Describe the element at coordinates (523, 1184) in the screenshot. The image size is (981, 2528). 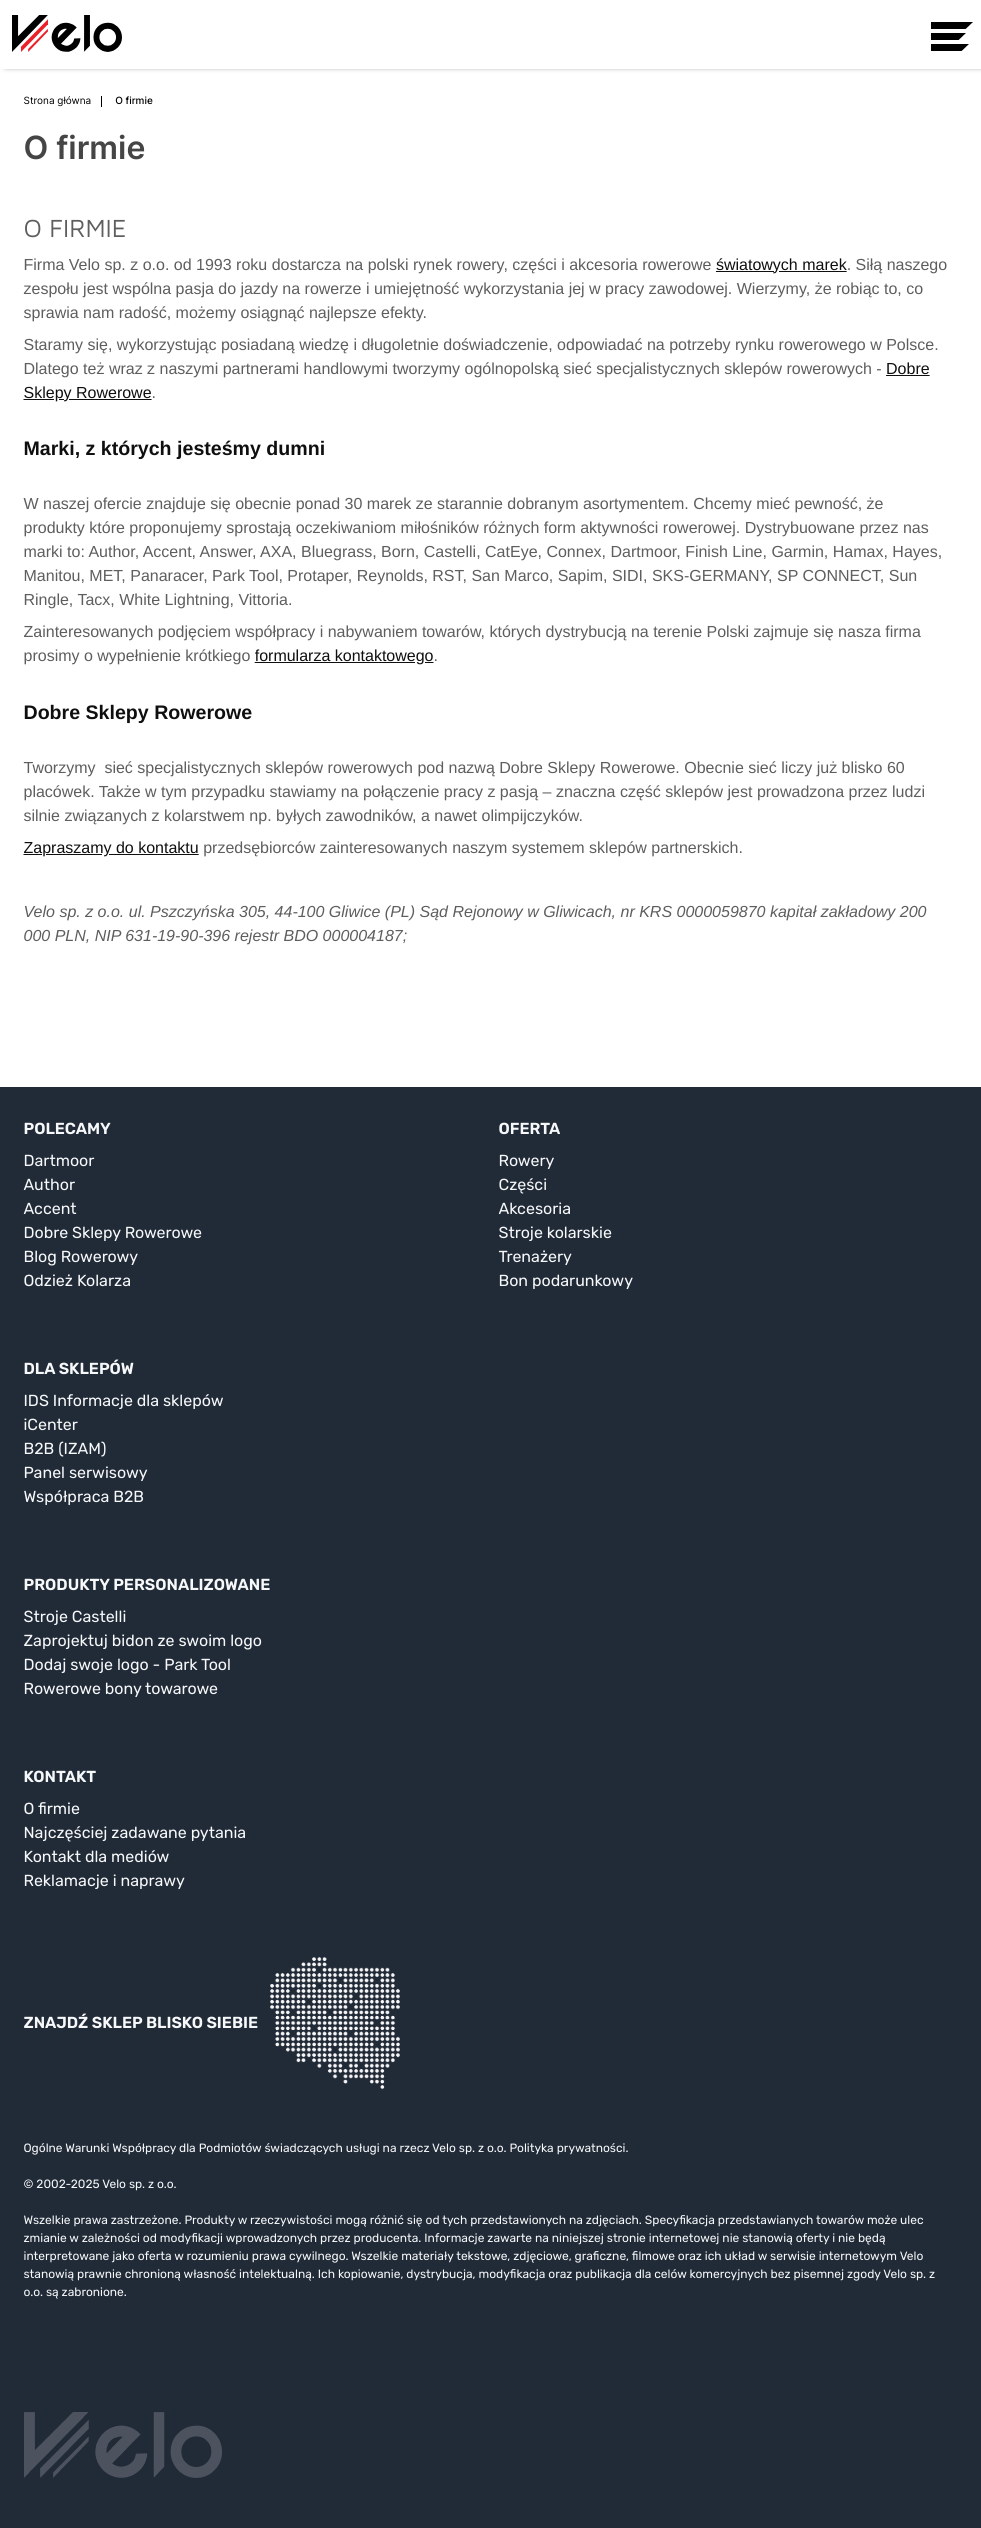
I see `Części` at that location.